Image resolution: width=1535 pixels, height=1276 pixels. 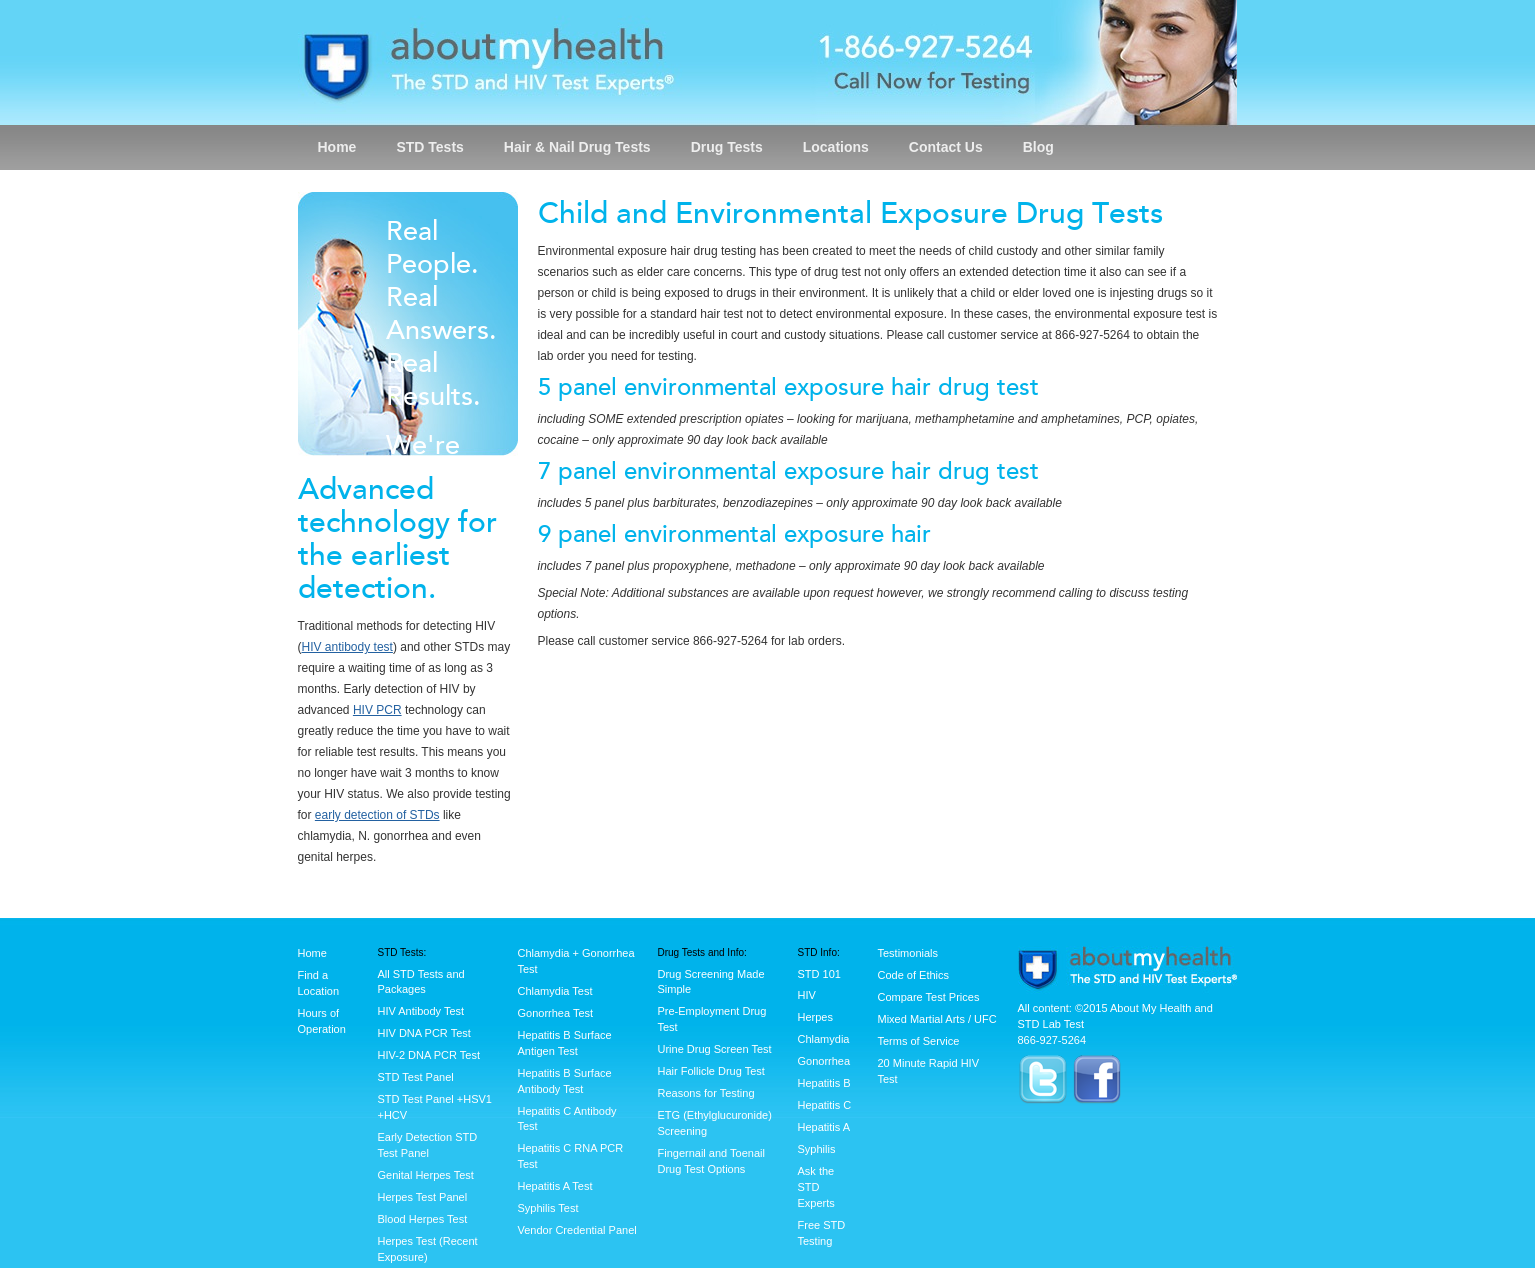 What do you see at coordinates (817, 1149) in the screenshot?
I see `Syphilis` at bounding box center [817, 1149].